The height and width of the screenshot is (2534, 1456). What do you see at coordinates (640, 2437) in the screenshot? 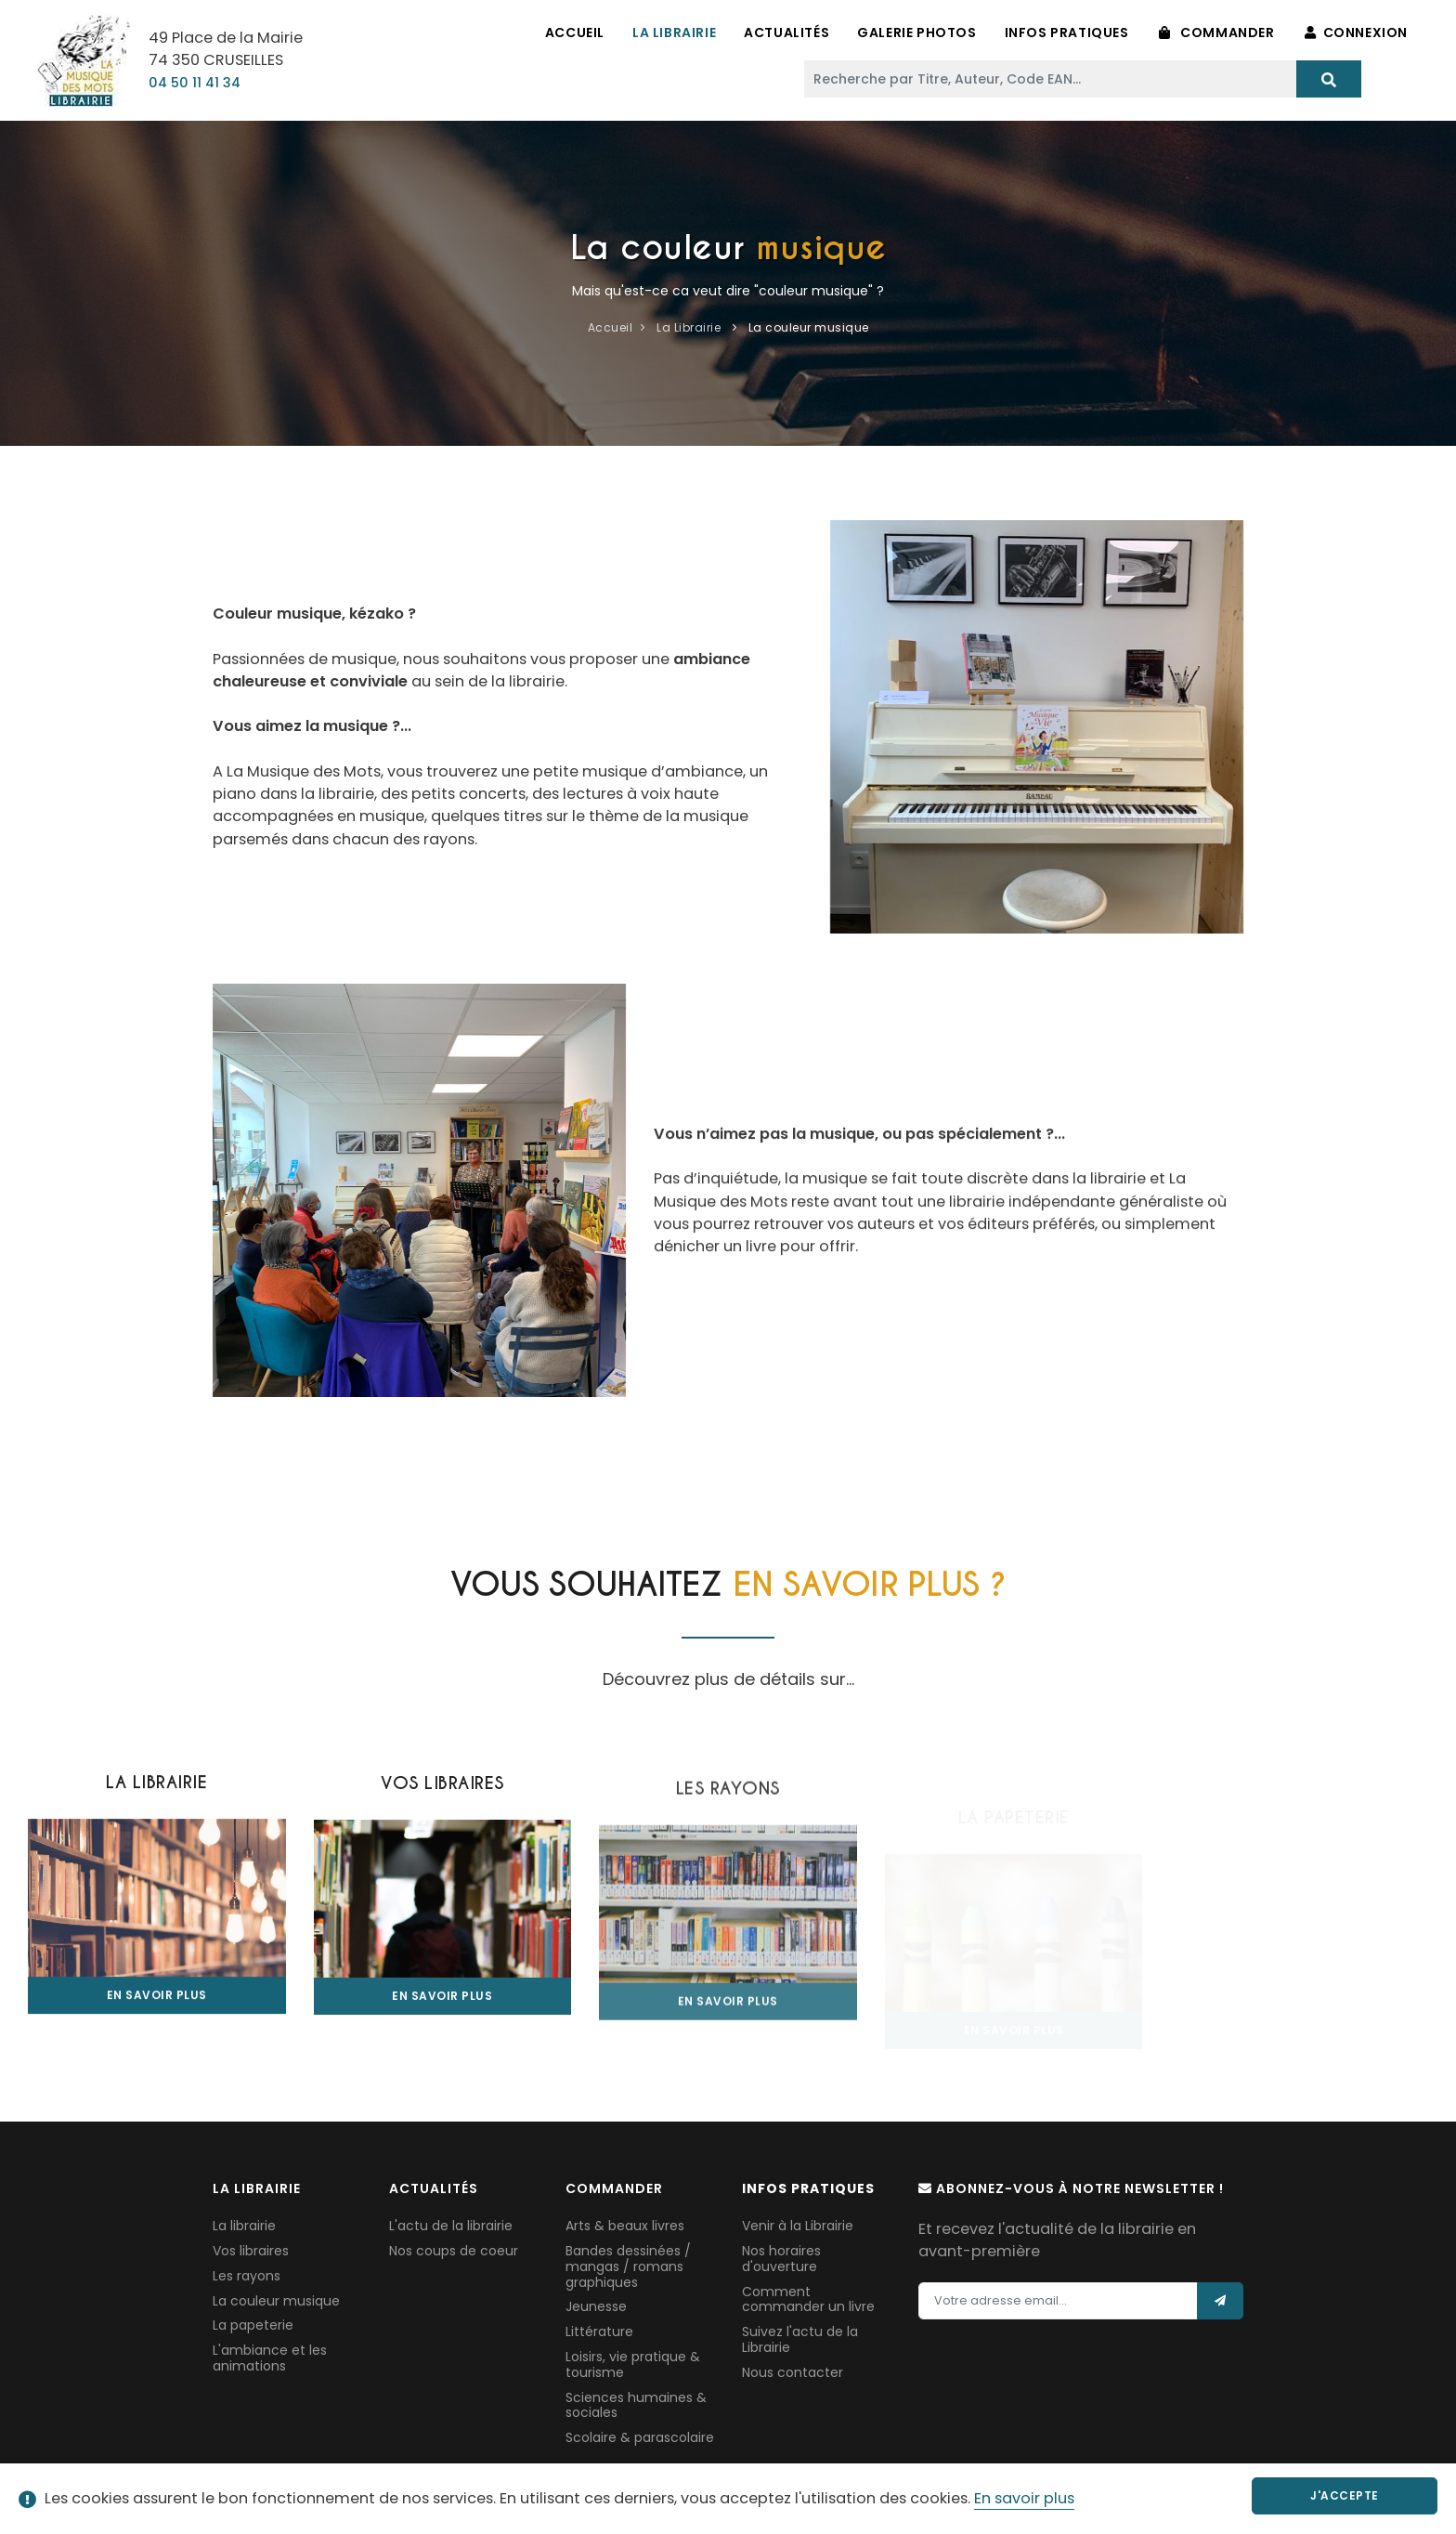
I see `Scolaire & parascolaire` at bounding box center [640, 2437].